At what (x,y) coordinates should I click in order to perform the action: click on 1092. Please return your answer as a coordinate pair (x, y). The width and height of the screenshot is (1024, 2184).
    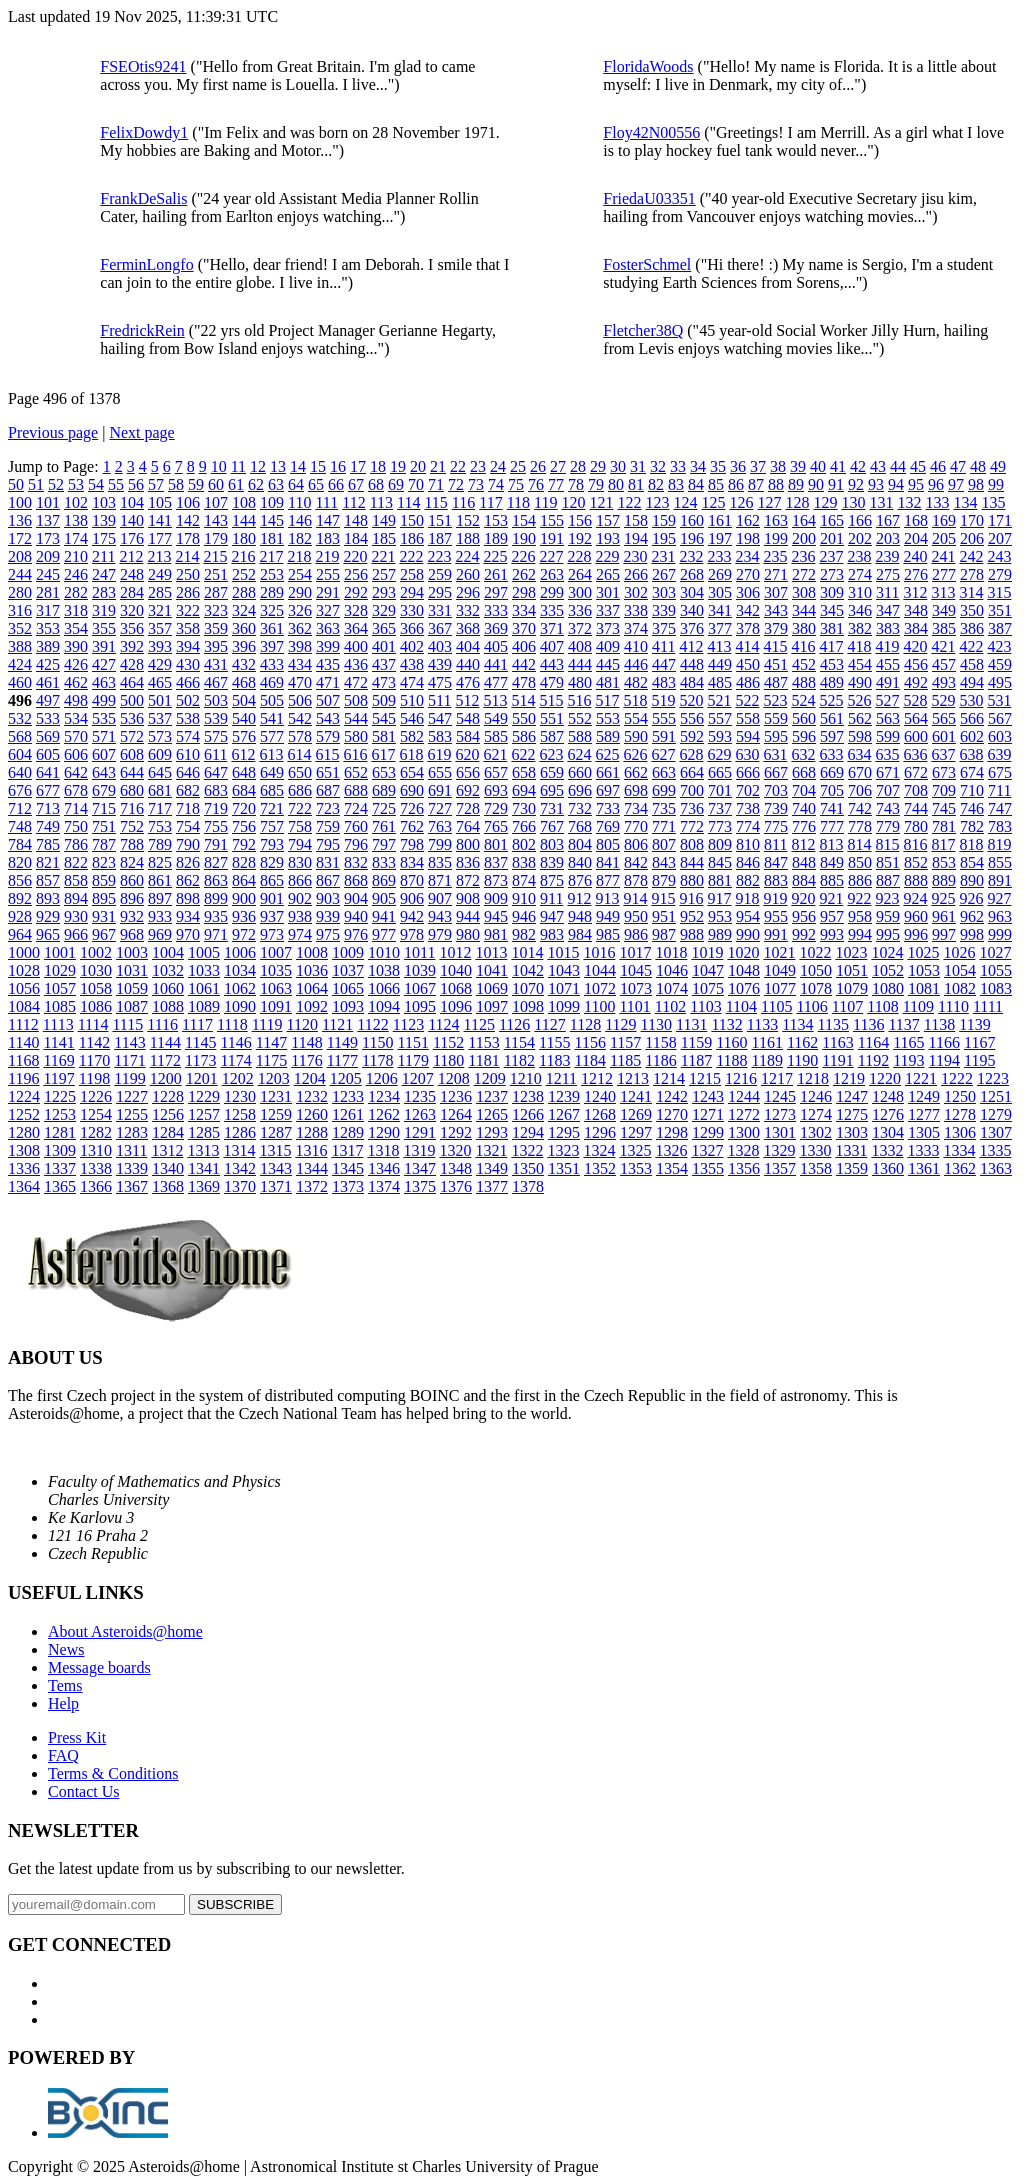
    Looking at the image, I should click on (312, 1006).